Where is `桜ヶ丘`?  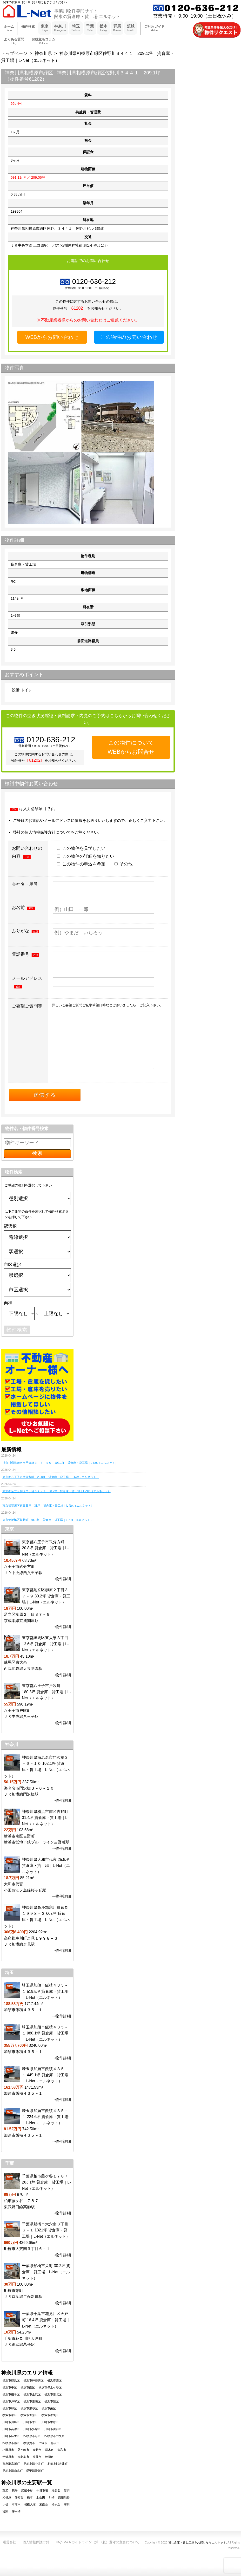
桜ヶ丘 is located at coordinates (56, 2504).